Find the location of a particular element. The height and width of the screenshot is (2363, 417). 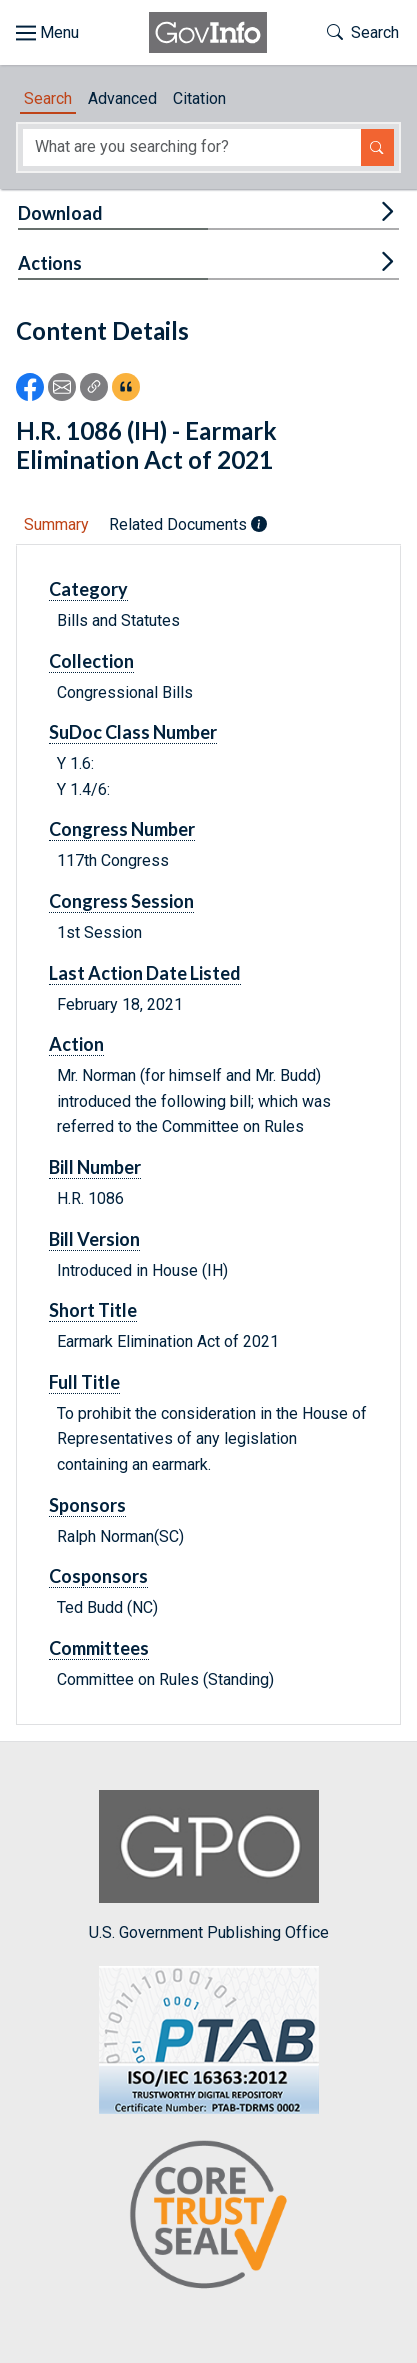

Category is located at coordinates (88, 589).